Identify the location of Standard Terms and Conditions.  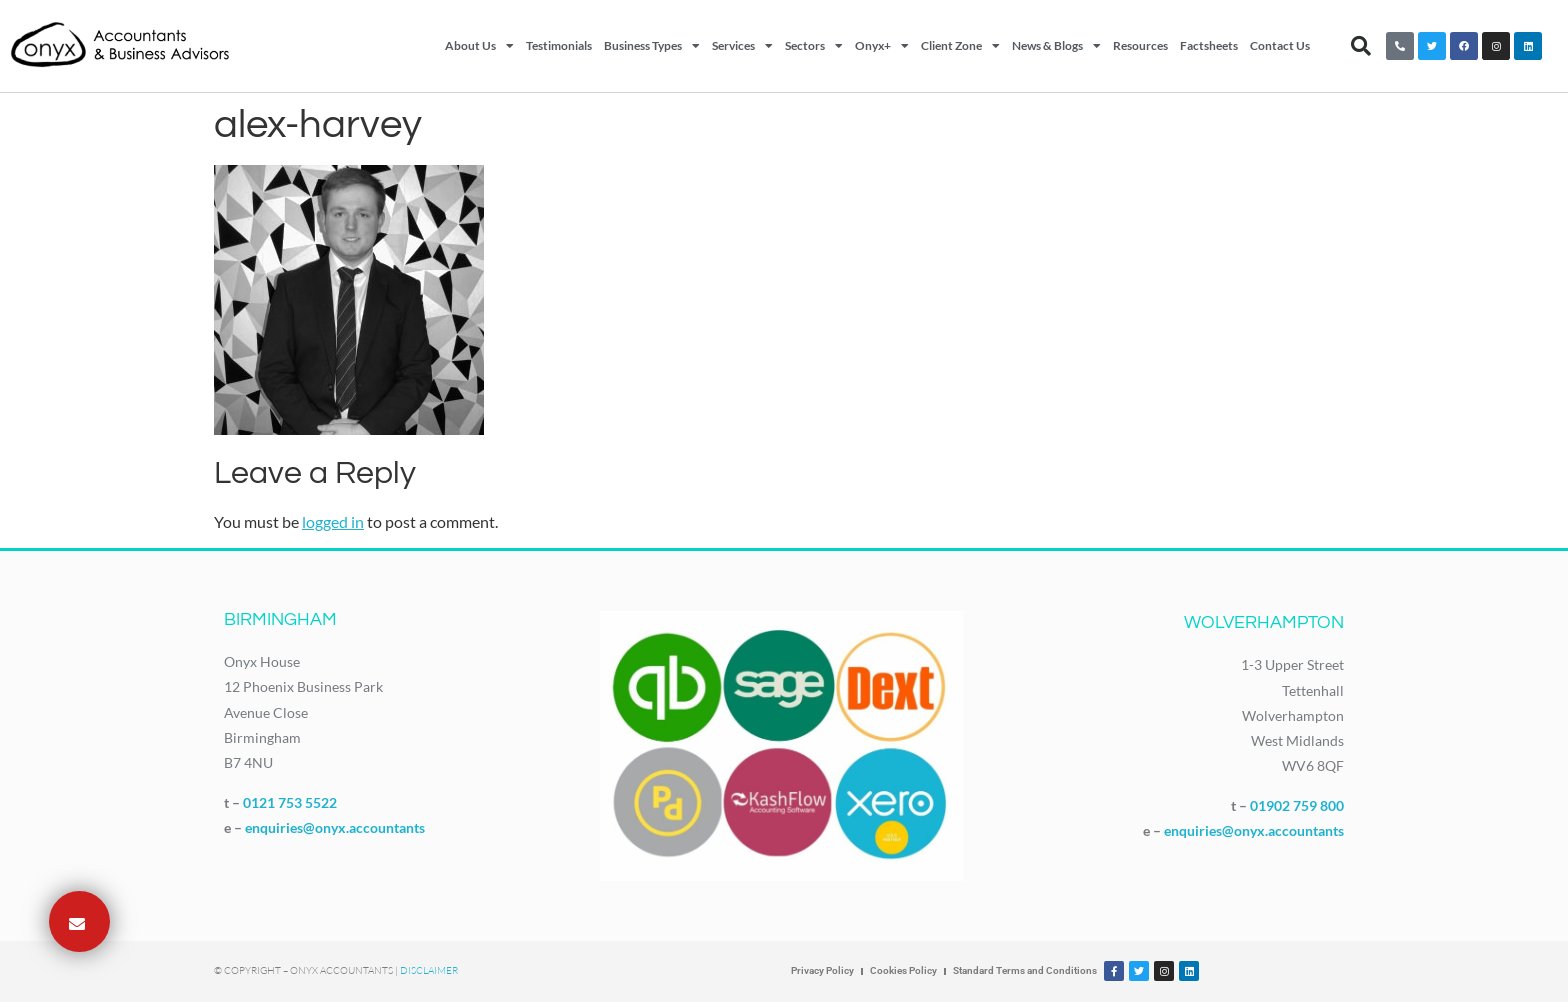
(1025, 970).